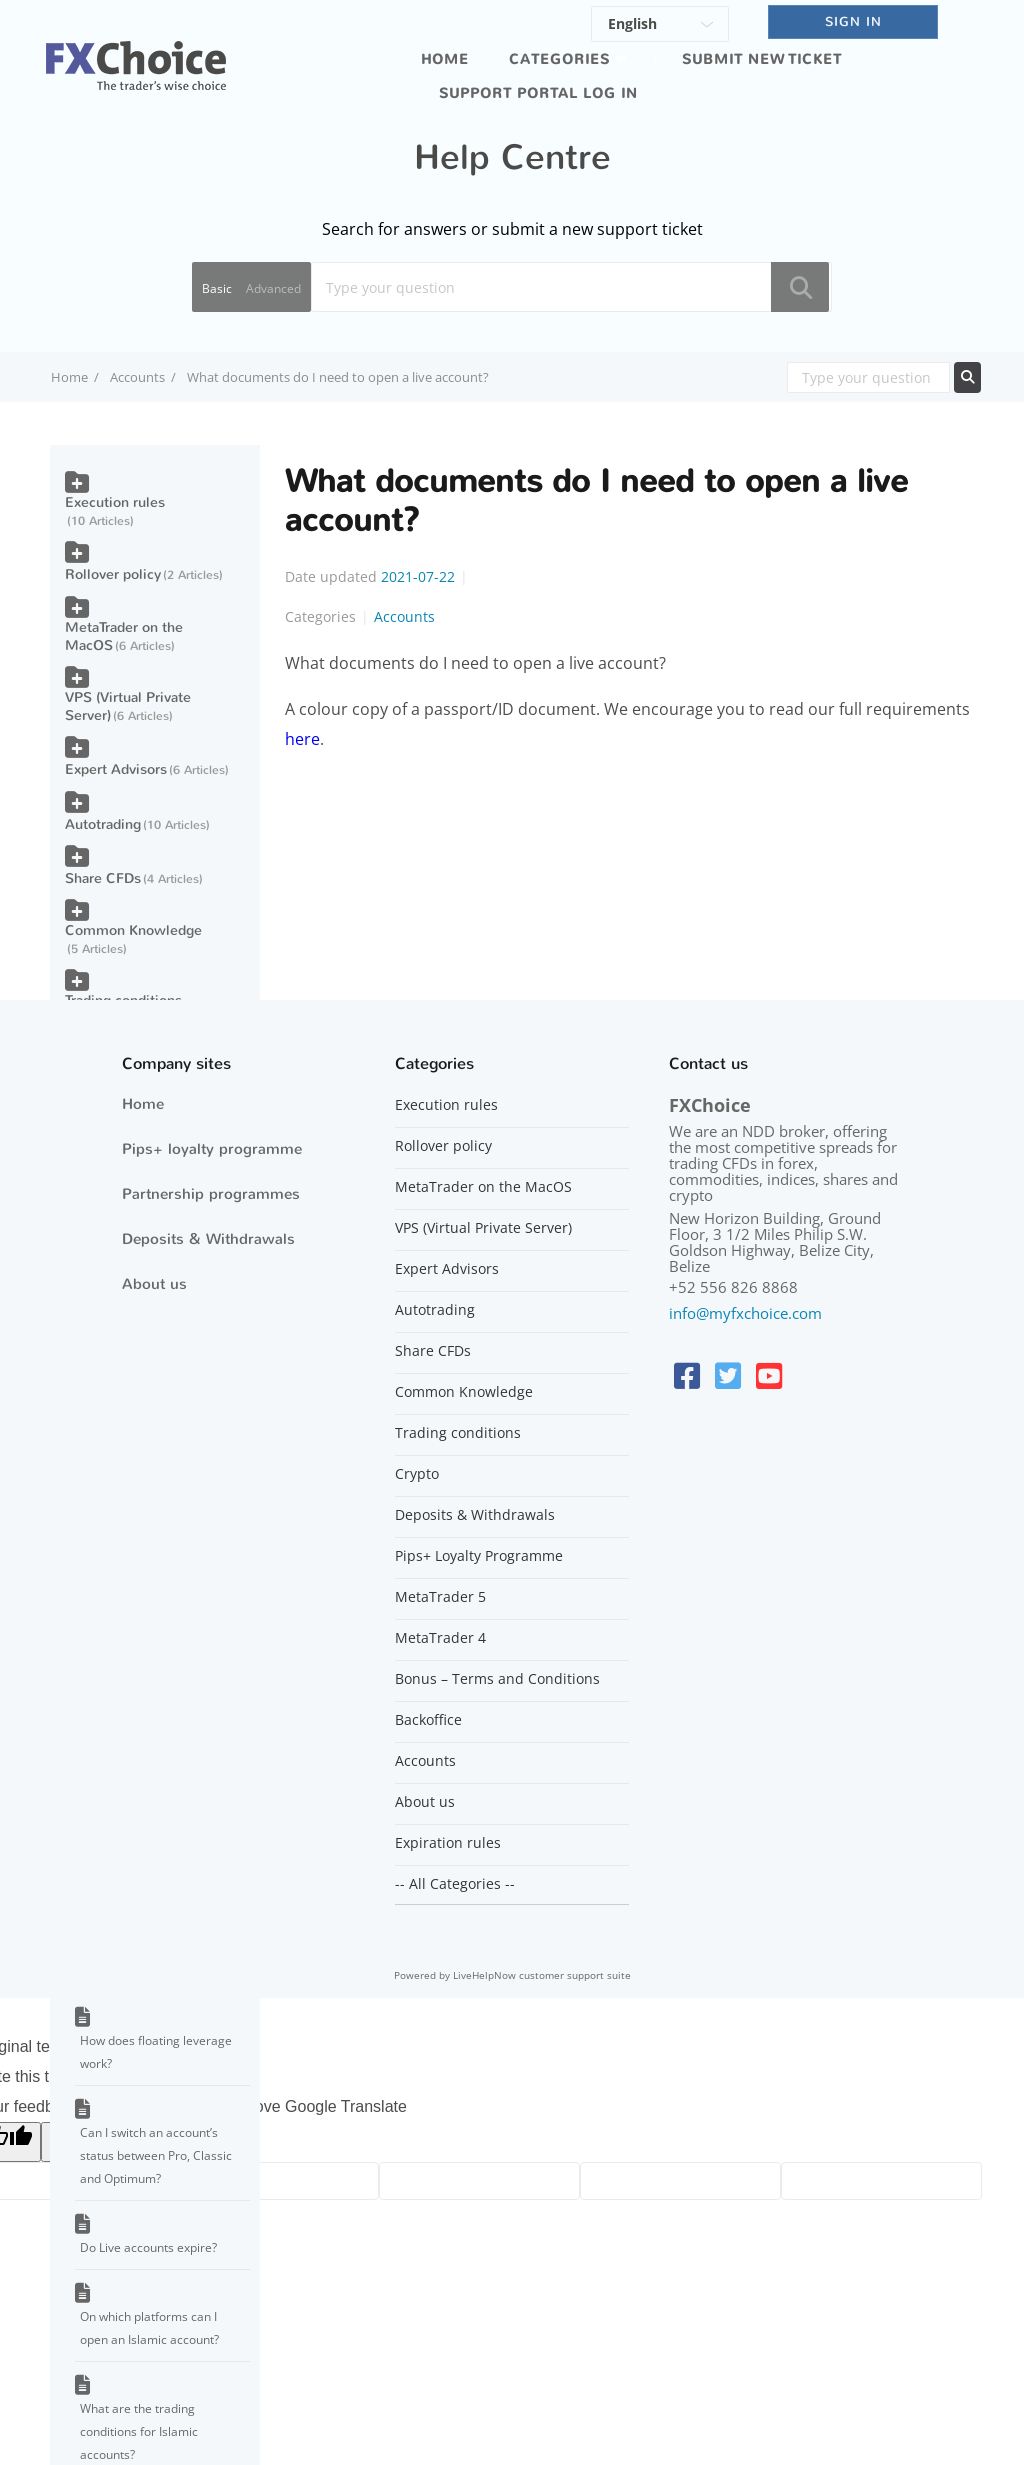  I want to click on -- All Categories --, so click(455, 1884).